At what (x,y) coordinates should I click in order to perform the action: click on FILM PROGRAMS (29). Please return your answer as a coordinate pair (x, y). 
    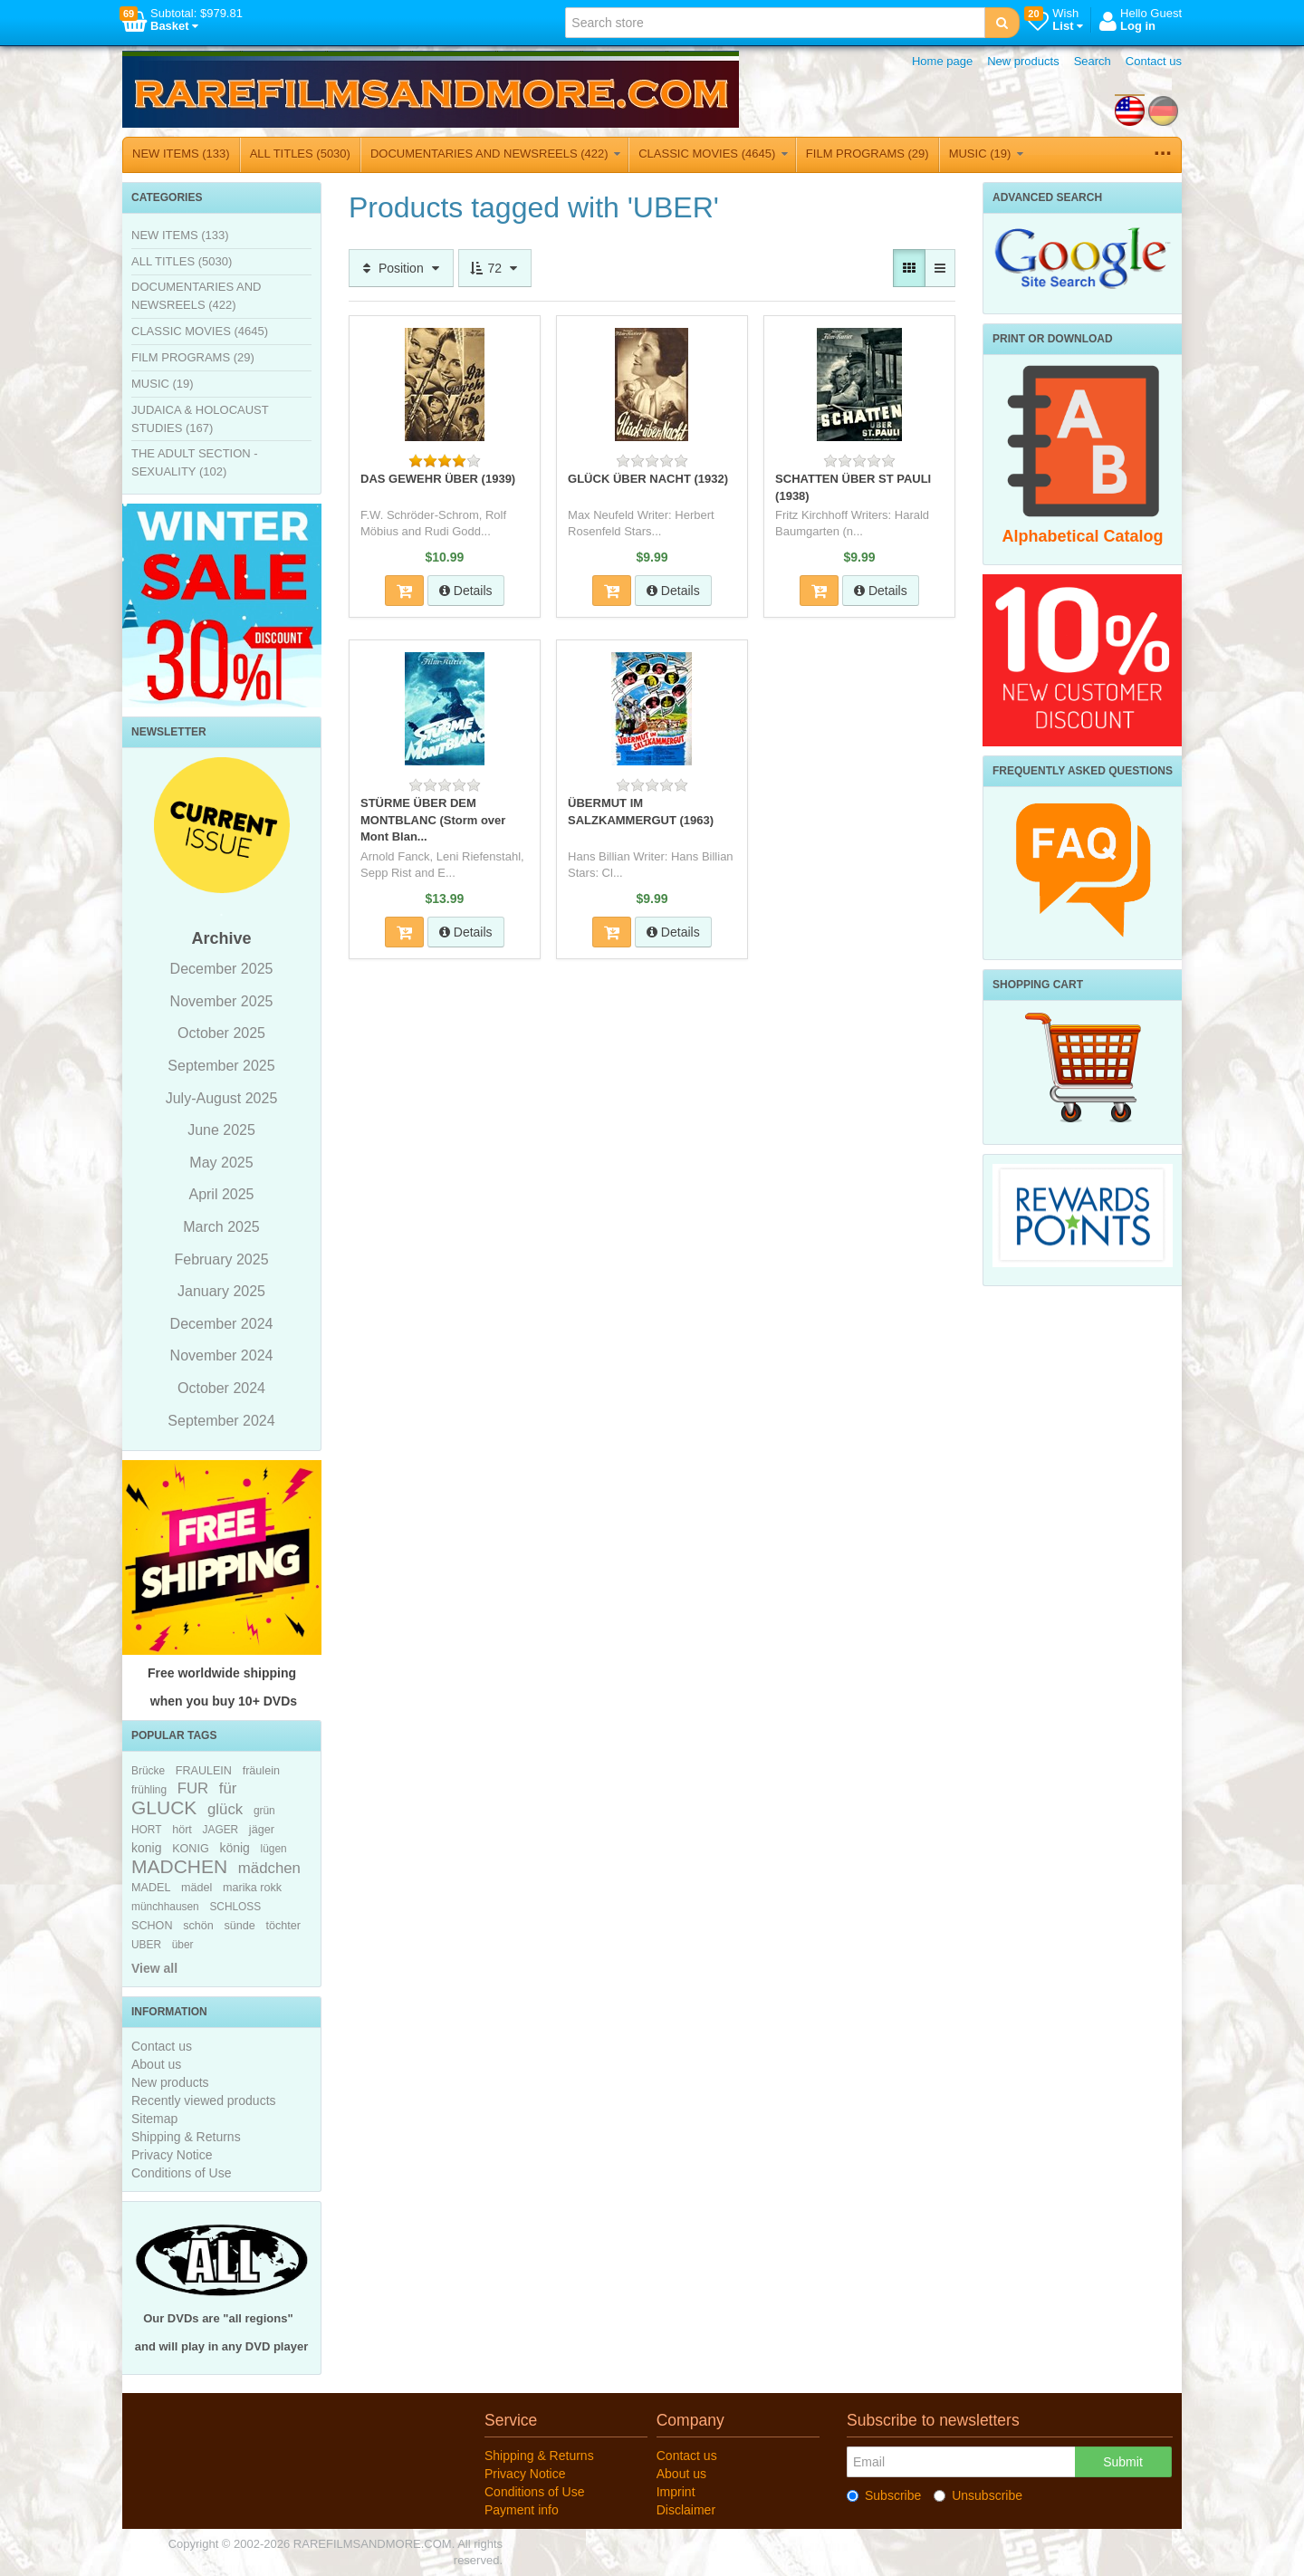
    Looking at the image, I should click on (867, 153).